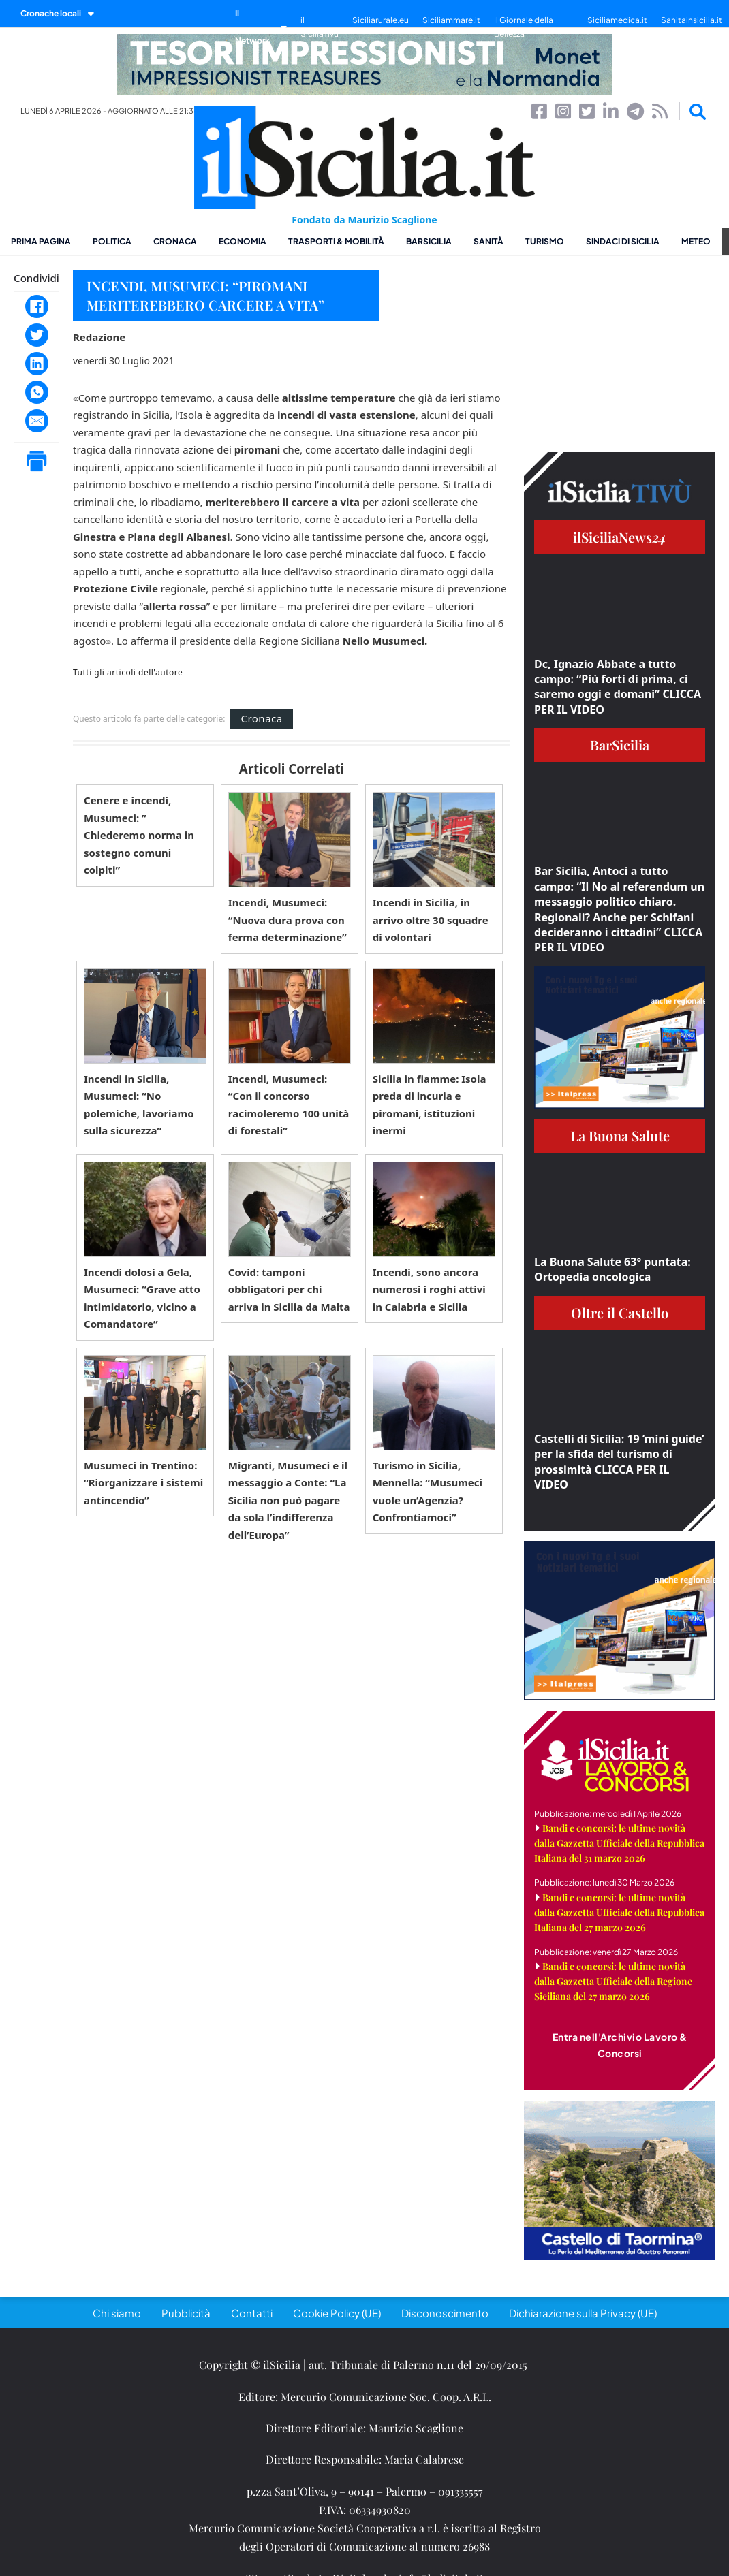 This screenshot has height=2576, width=729. Describe the element at coordinates (429, 1105) in the screenshot. I see `Sicilia in fiamme: Isola preda di incuria e piromani, istituzioni inermi` at that location.